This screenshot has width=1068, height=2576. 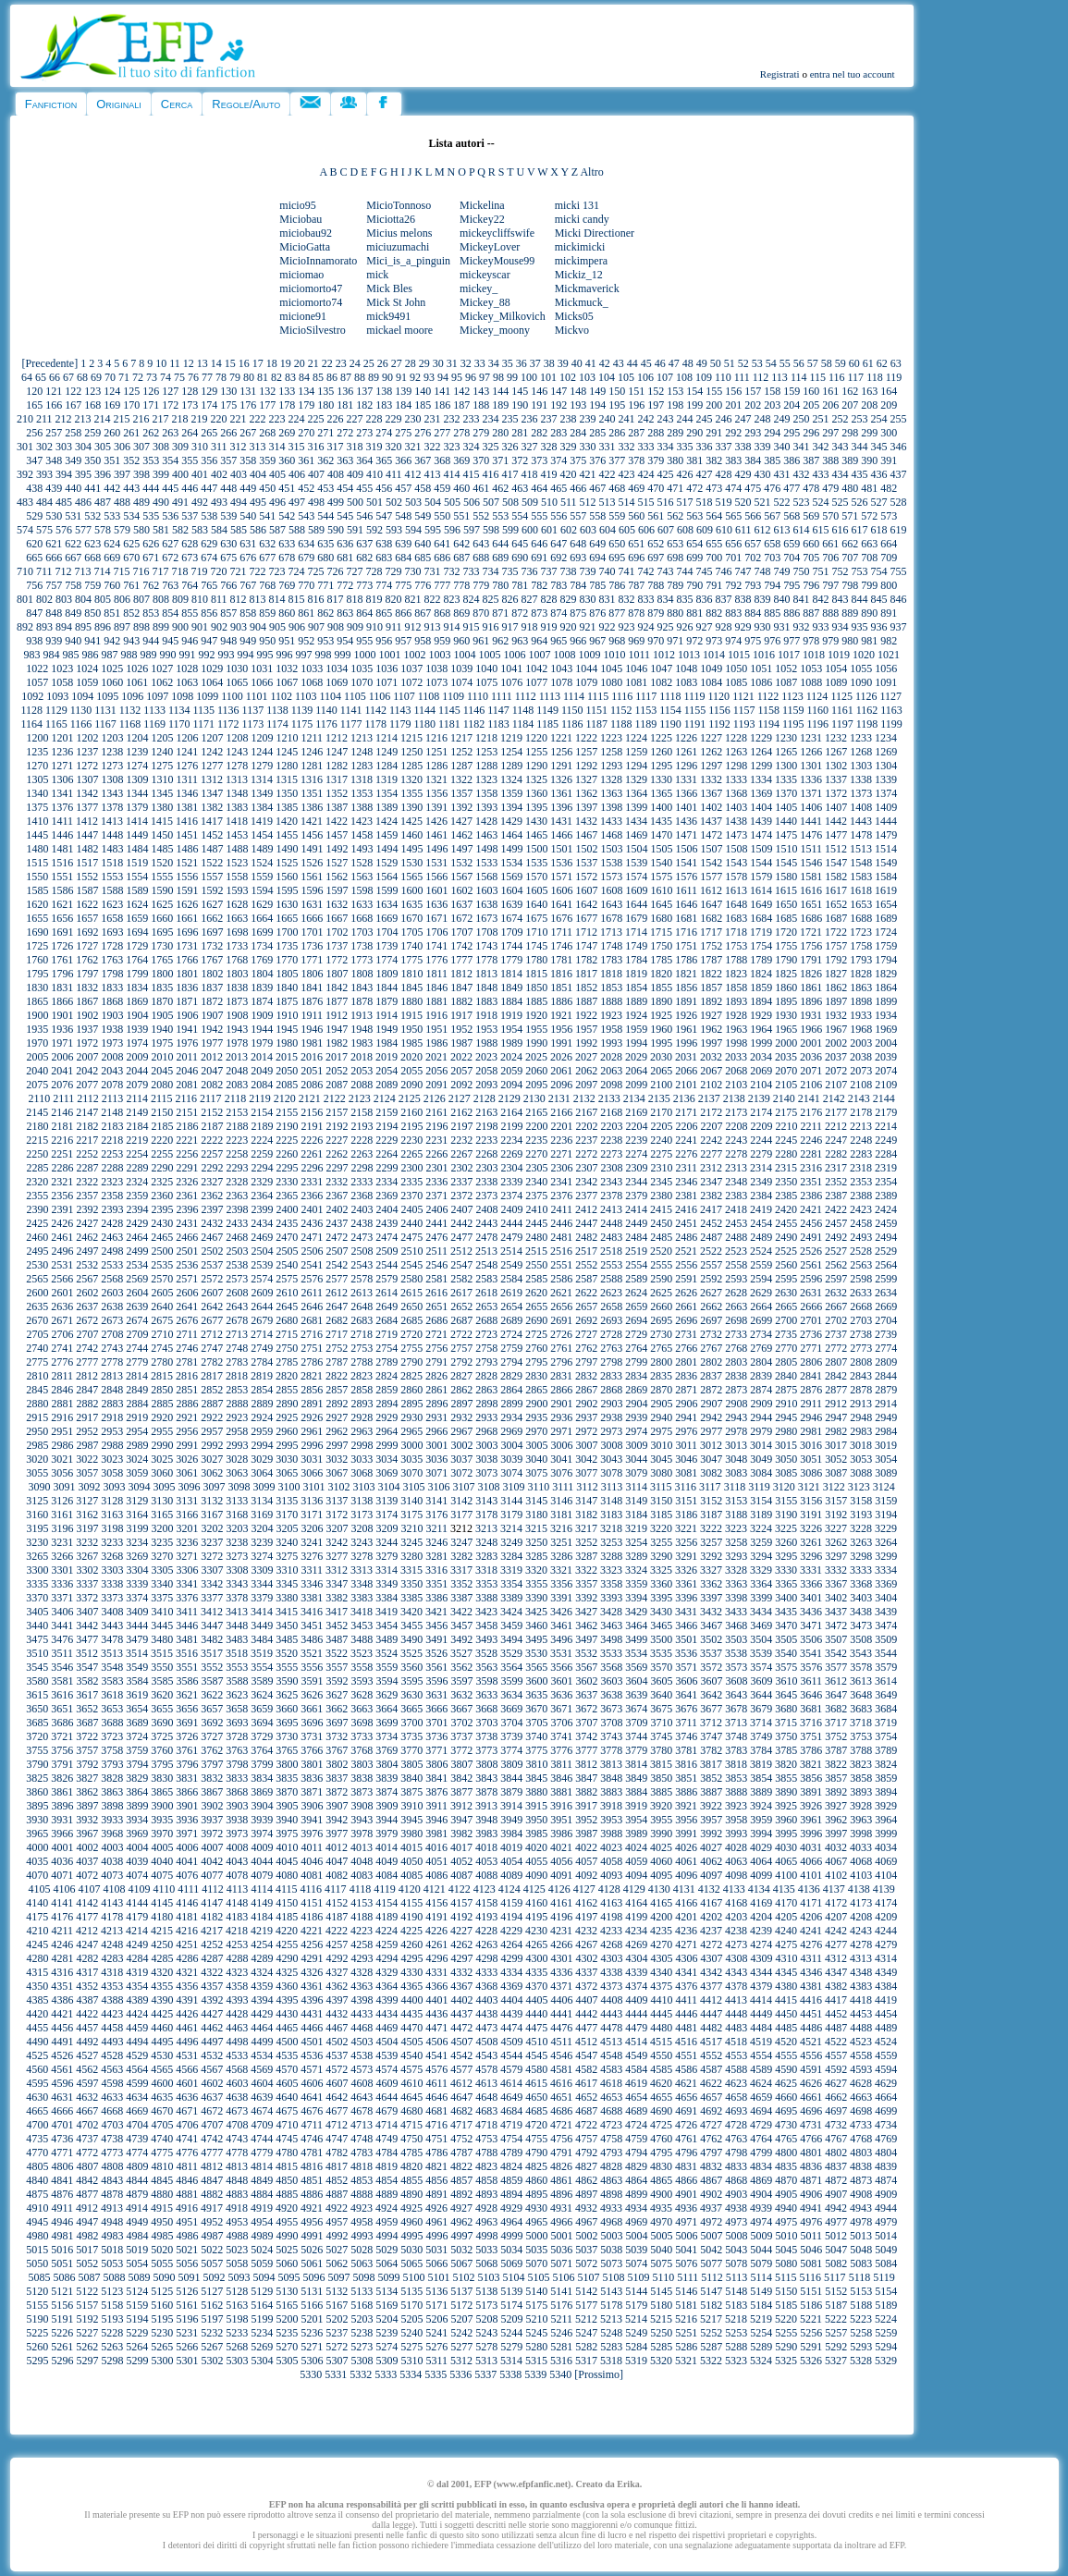 What do you see at coordinates (258, 363) in the screenshot?
I see `17` at bounding box center [258, 363].